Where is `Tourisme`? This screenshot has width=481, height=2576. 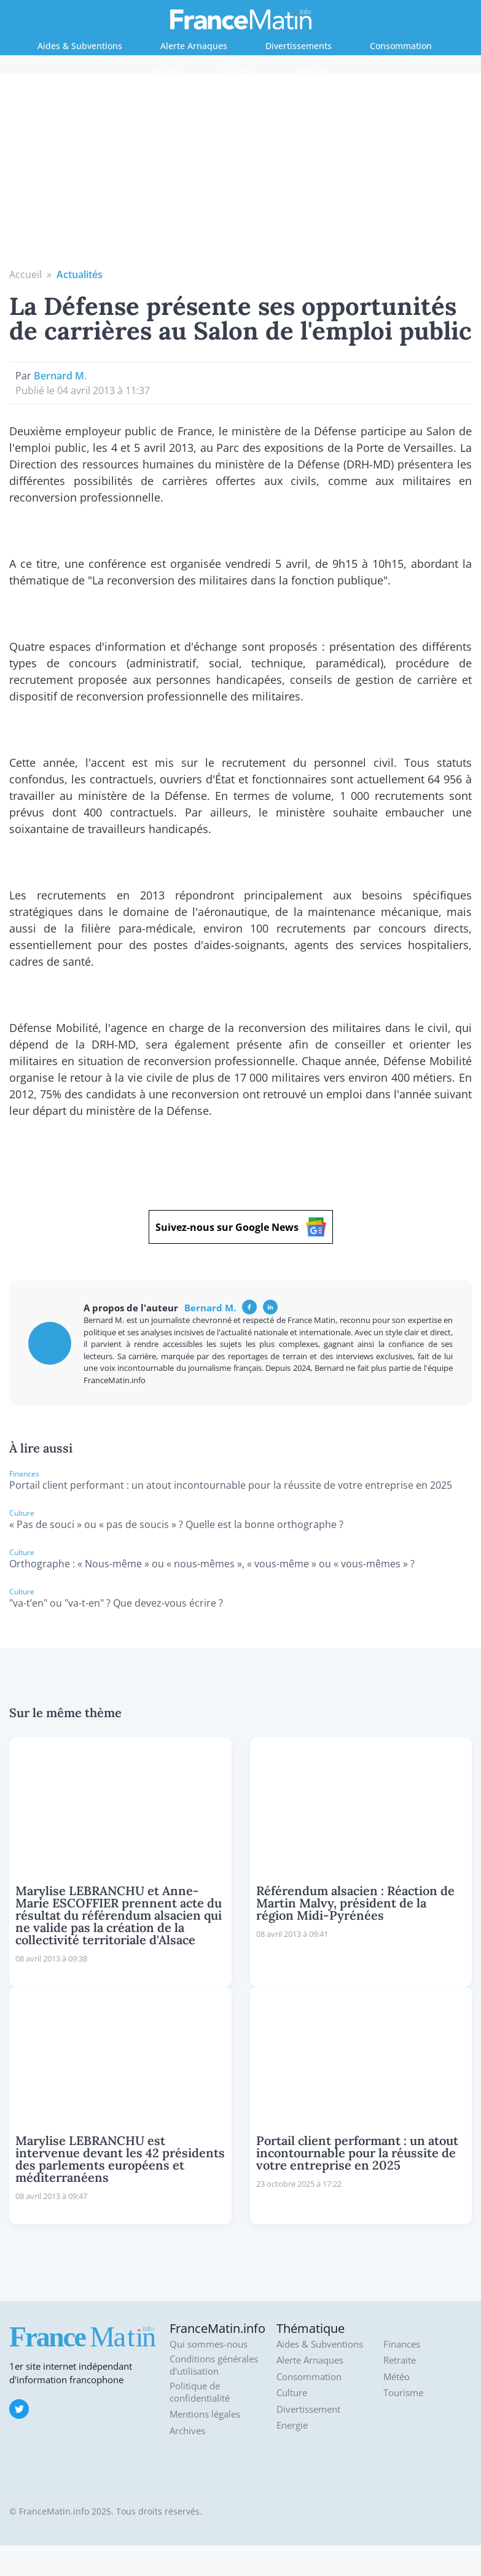 Tourisme is located at coordinates (403, 2393).